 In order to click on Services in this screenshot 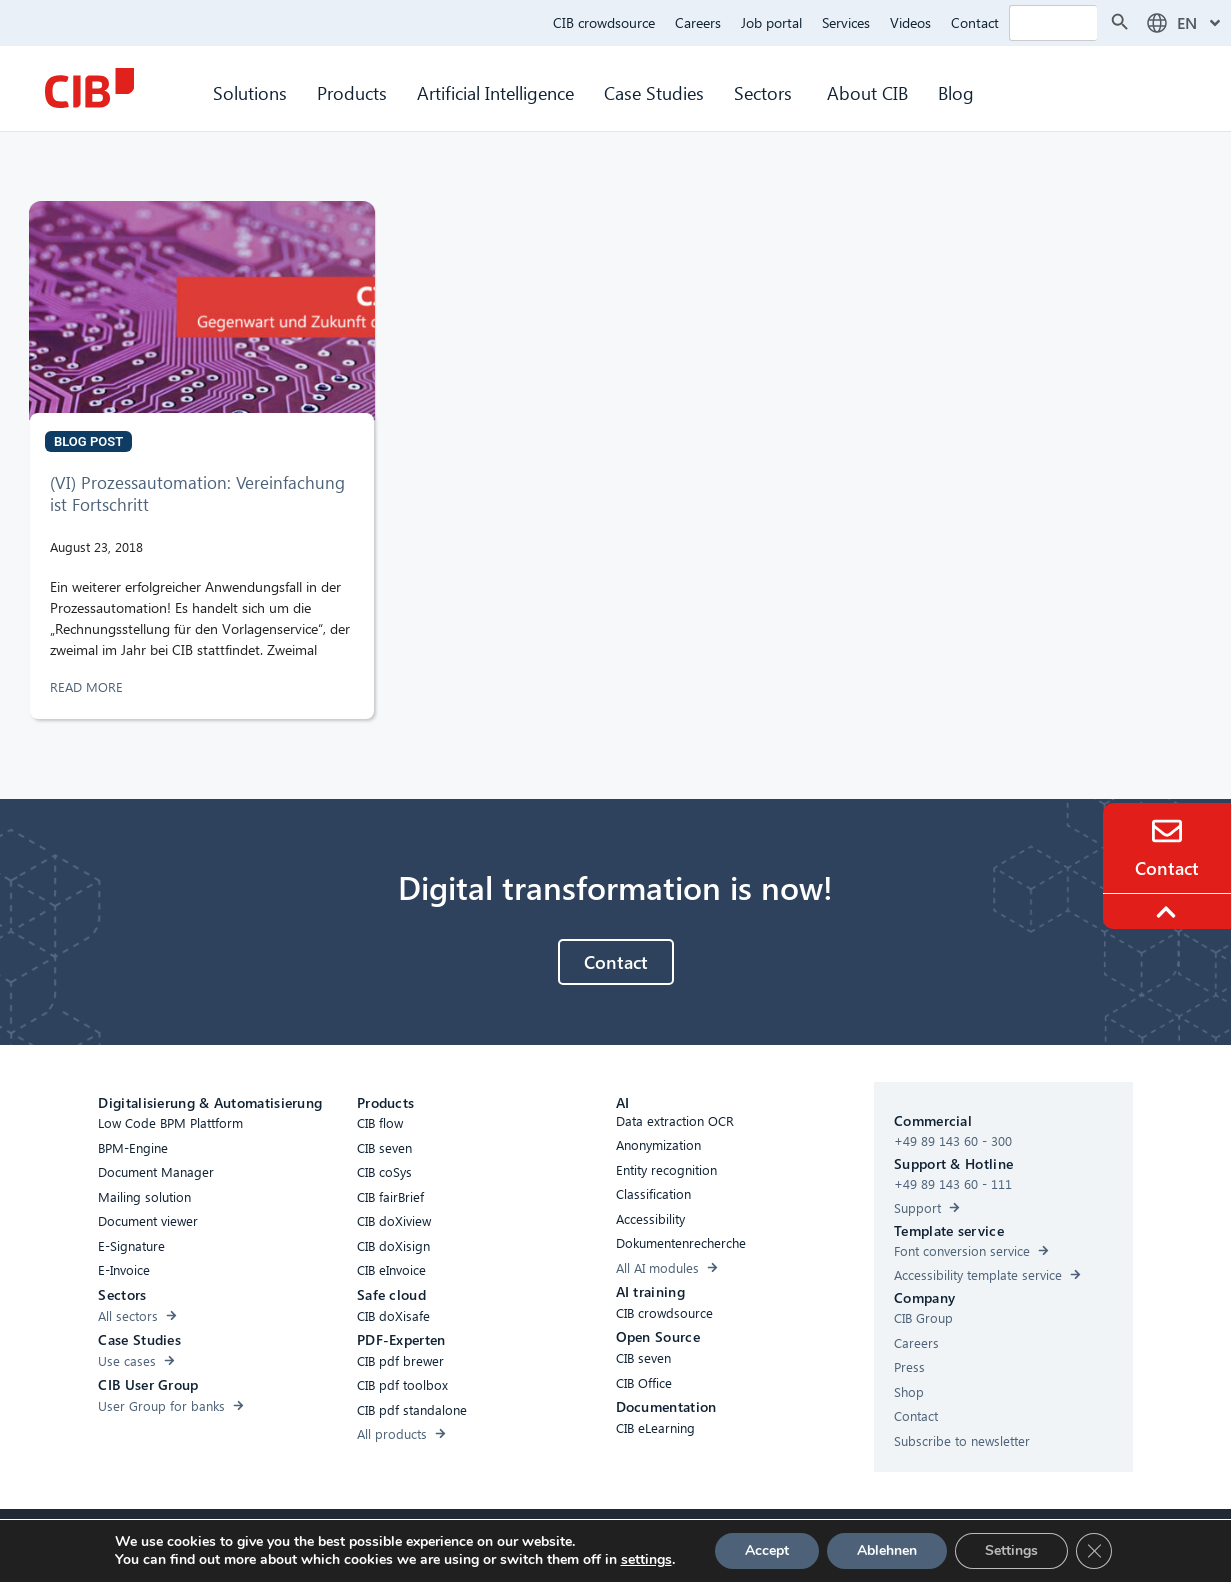, I will do `click(846, 22)`.